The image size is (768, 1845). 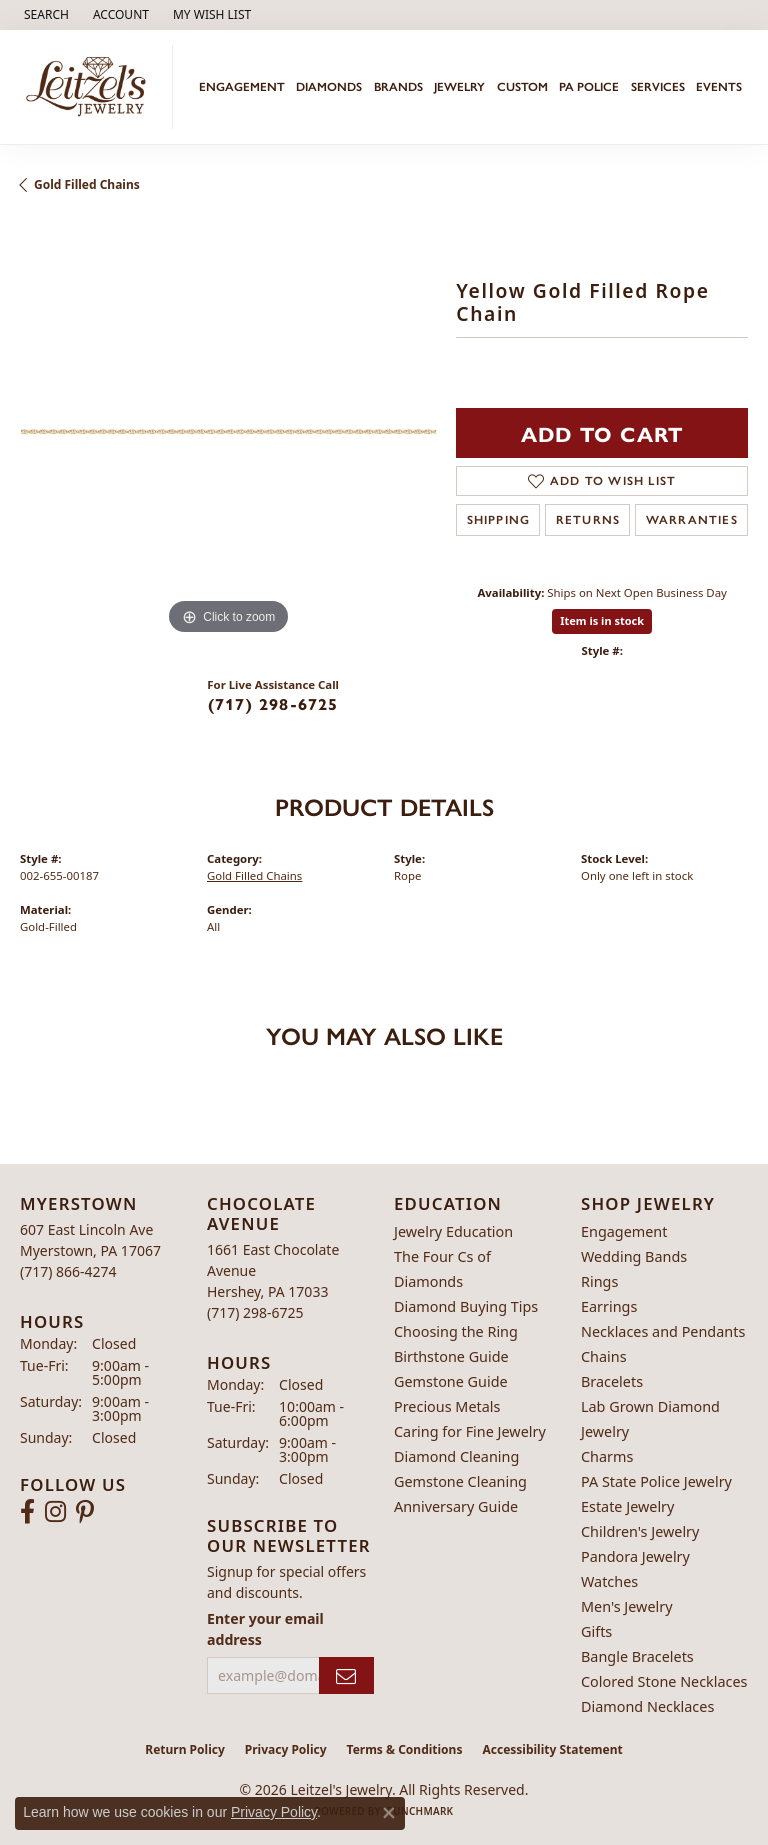 I want to click on Jewelry, so click(x=459, y=87).